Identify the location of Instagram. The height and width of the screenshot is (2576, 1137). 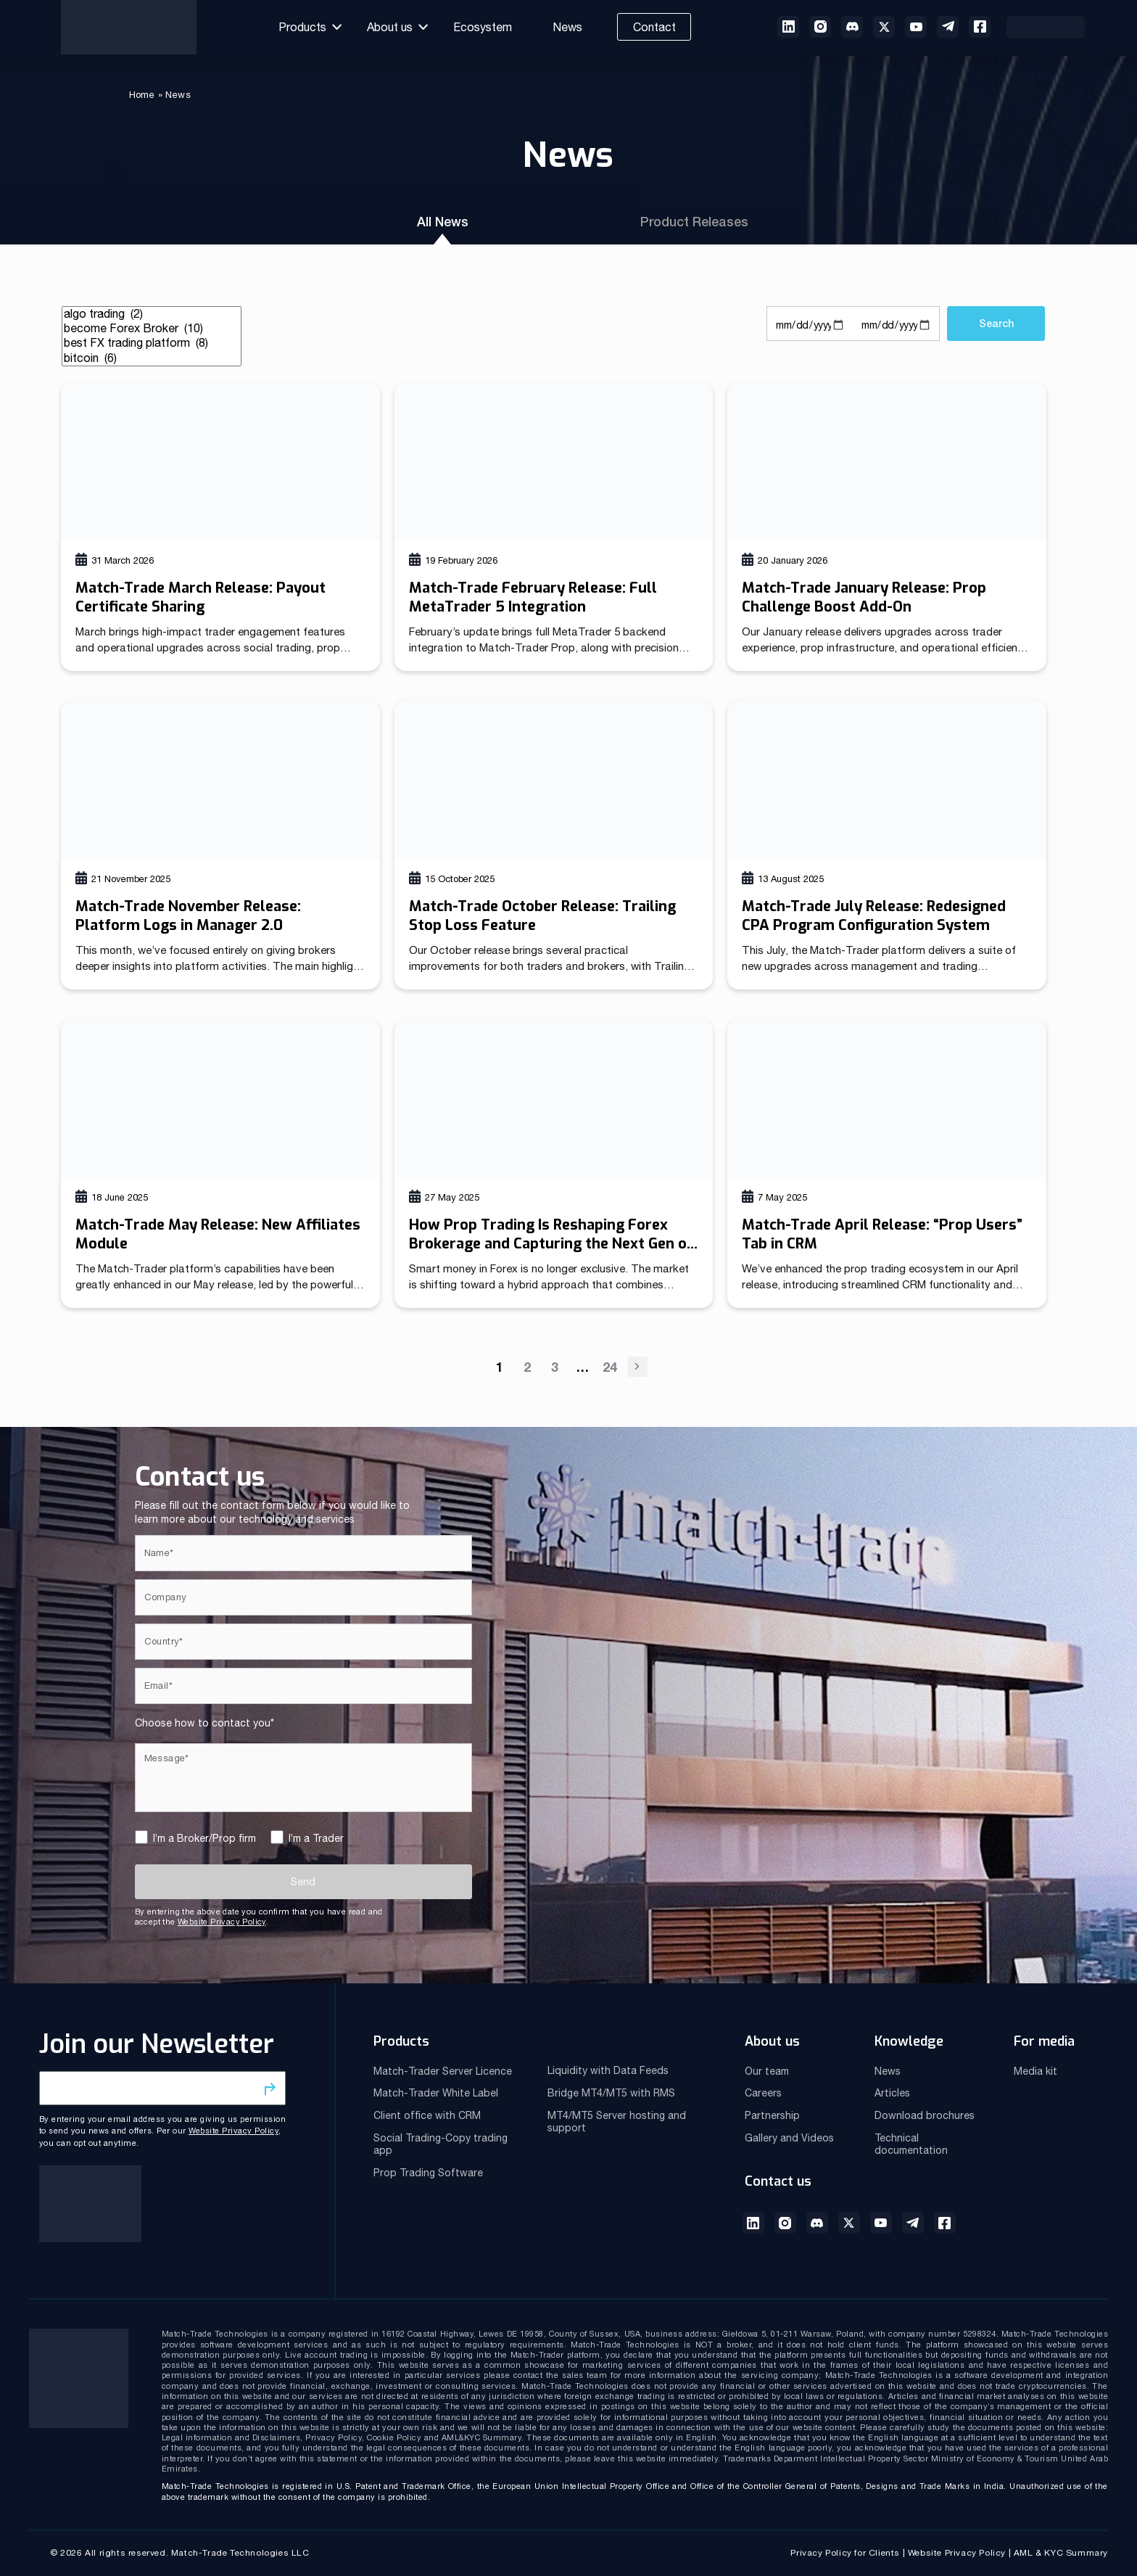
(785, 2223).